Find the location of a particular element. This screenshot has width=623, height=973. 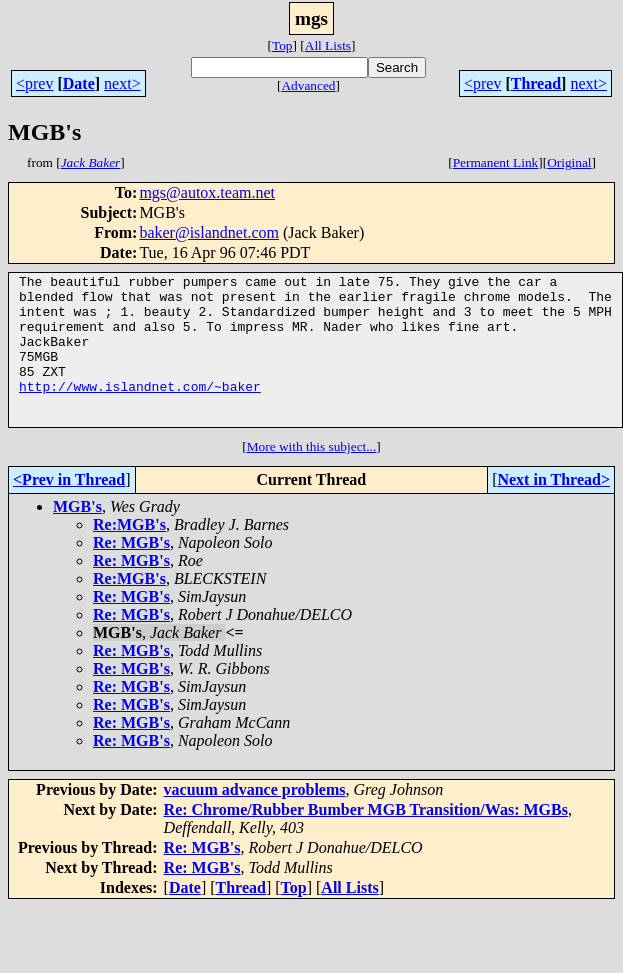

Advanced is located at coordinates (308, 85).